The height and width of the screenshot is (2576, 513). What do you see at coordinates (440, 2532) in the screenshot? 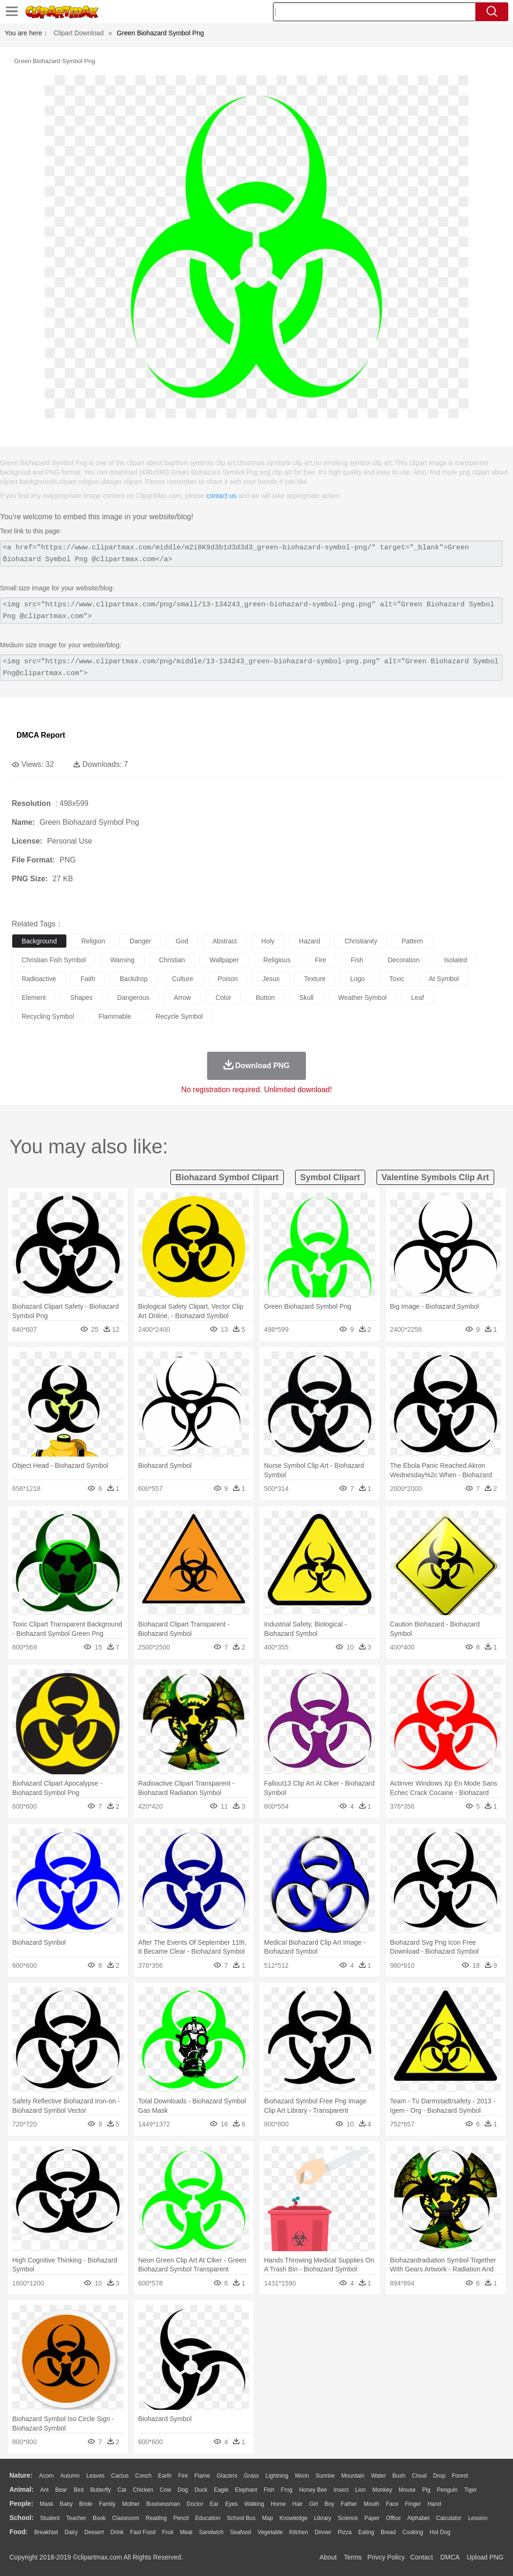
I see `Hot Dog` at bounding box center [440, 2532].